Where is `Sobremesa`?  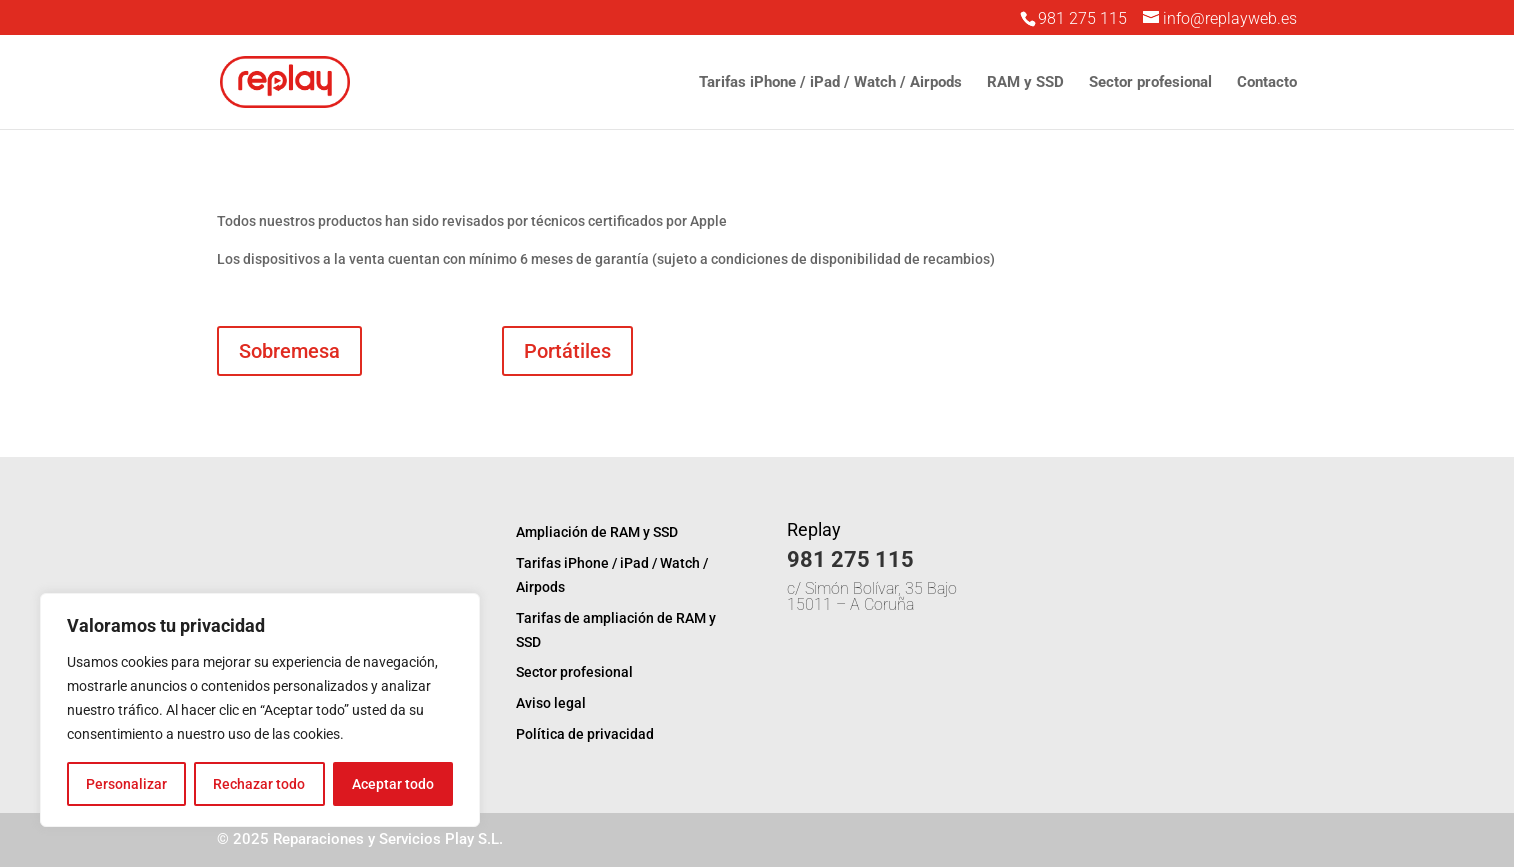
Sobremesa is located at coordinates (289, 351).